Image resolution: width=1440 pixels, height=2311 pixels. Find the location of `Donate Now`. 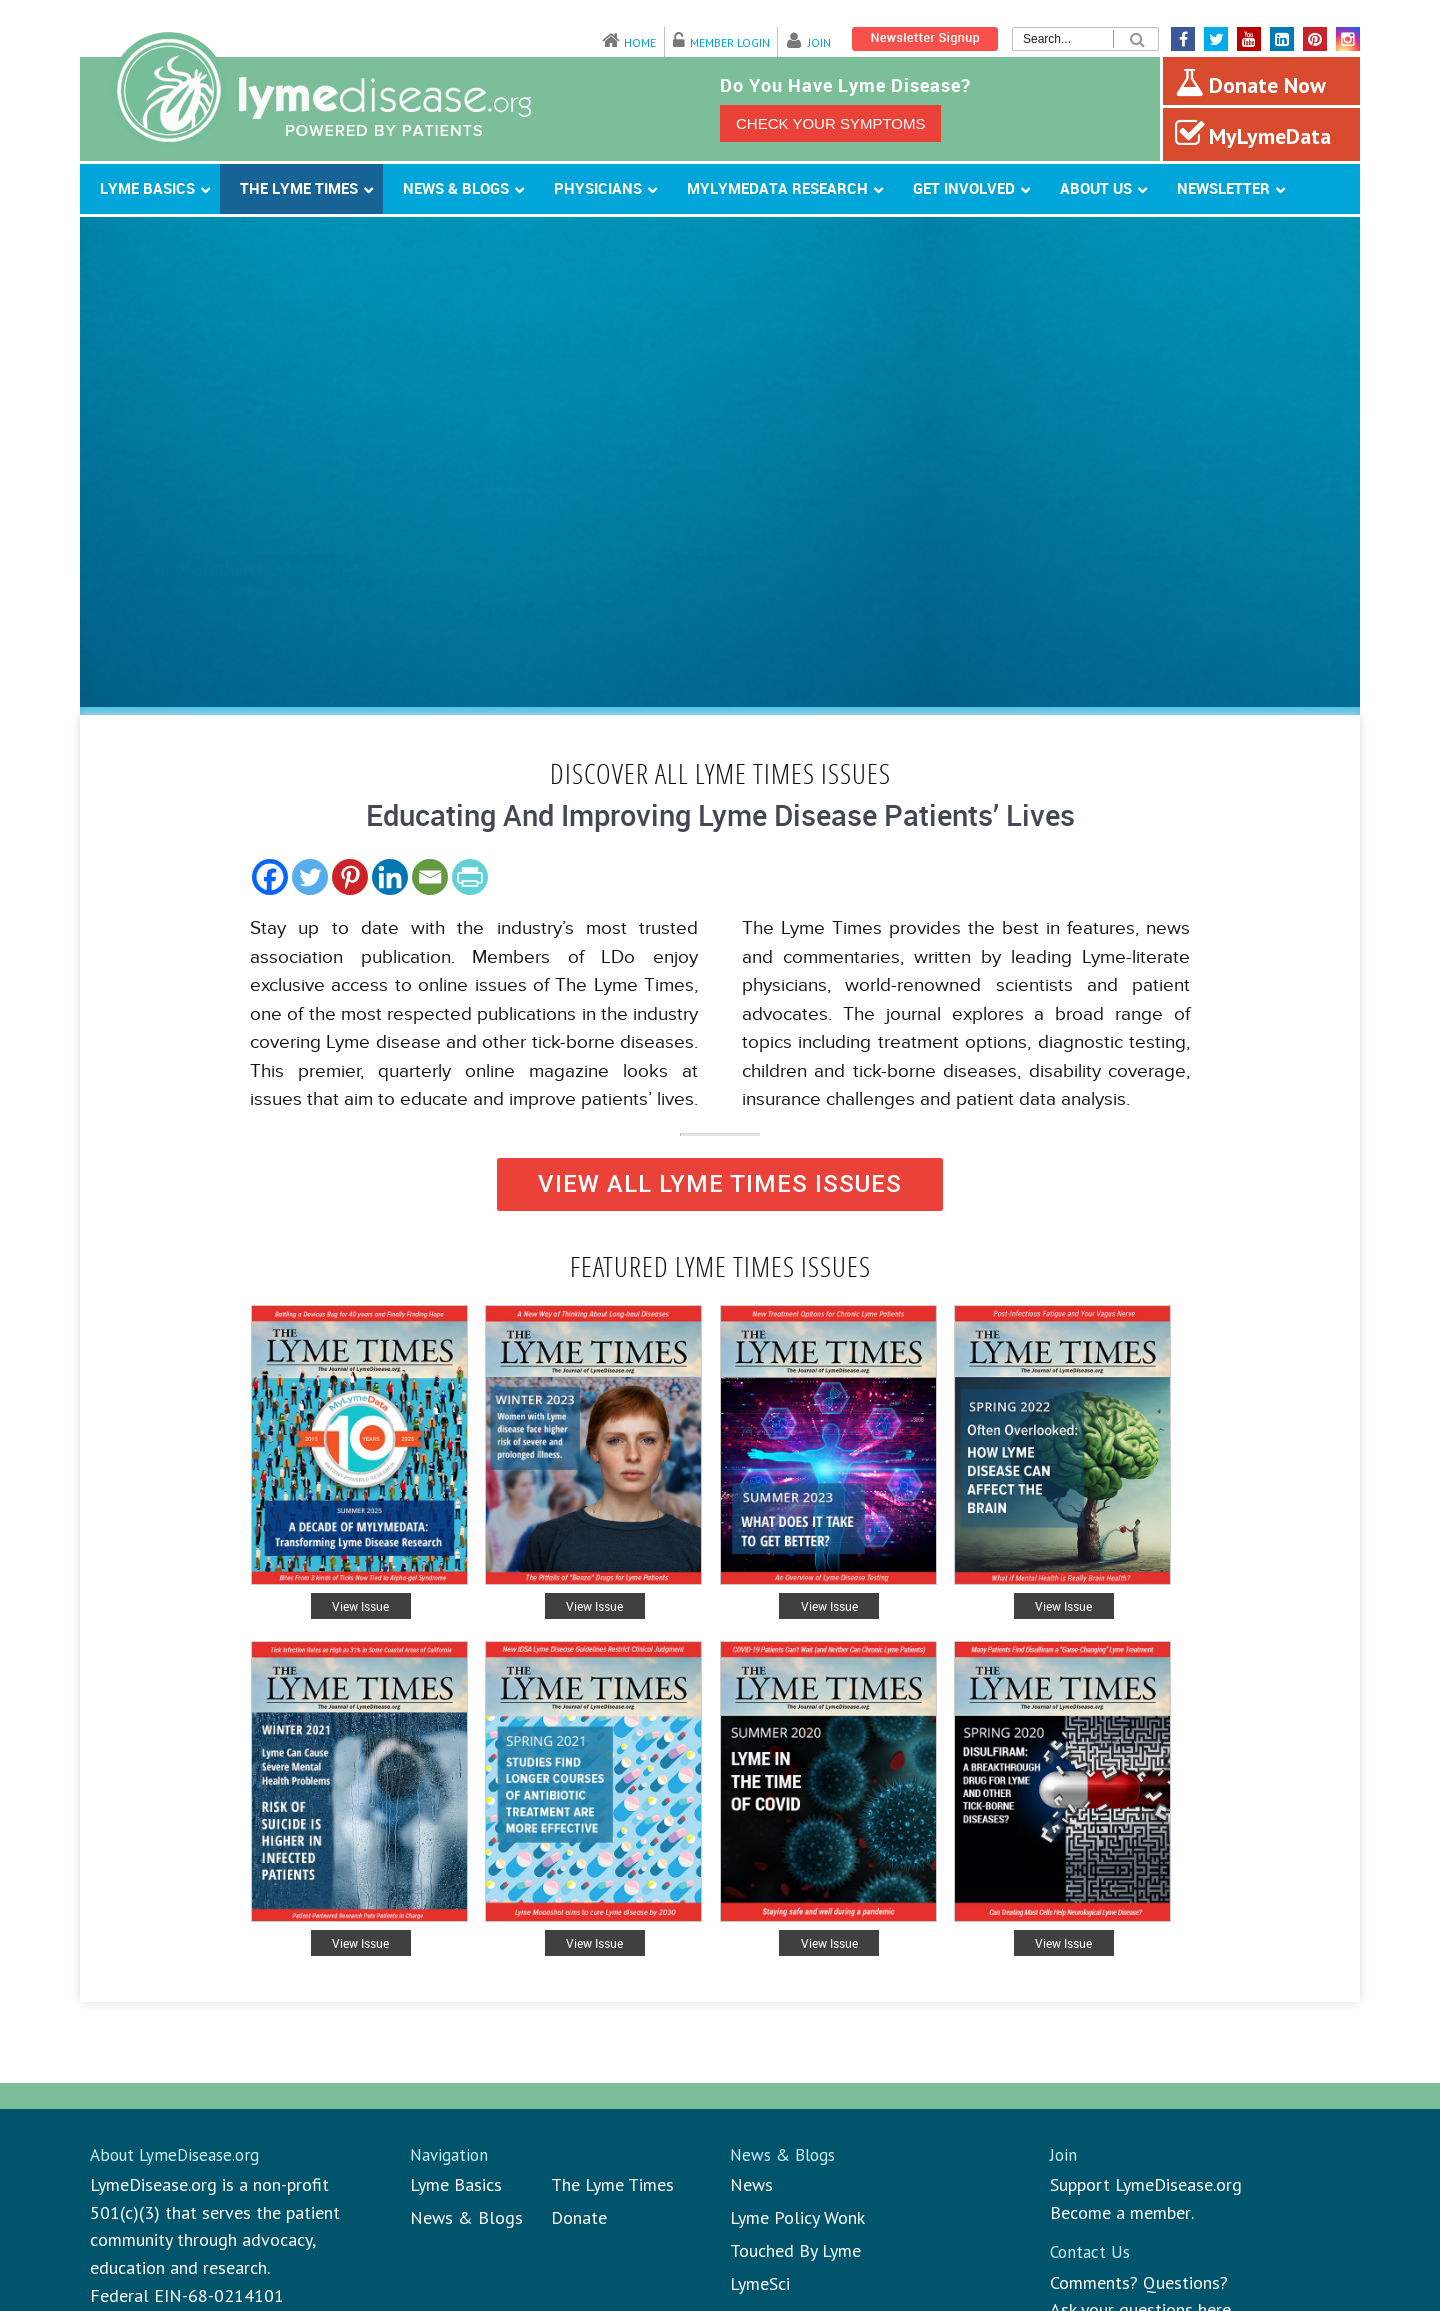

Donate Now is located at coordinates (1250, 83).